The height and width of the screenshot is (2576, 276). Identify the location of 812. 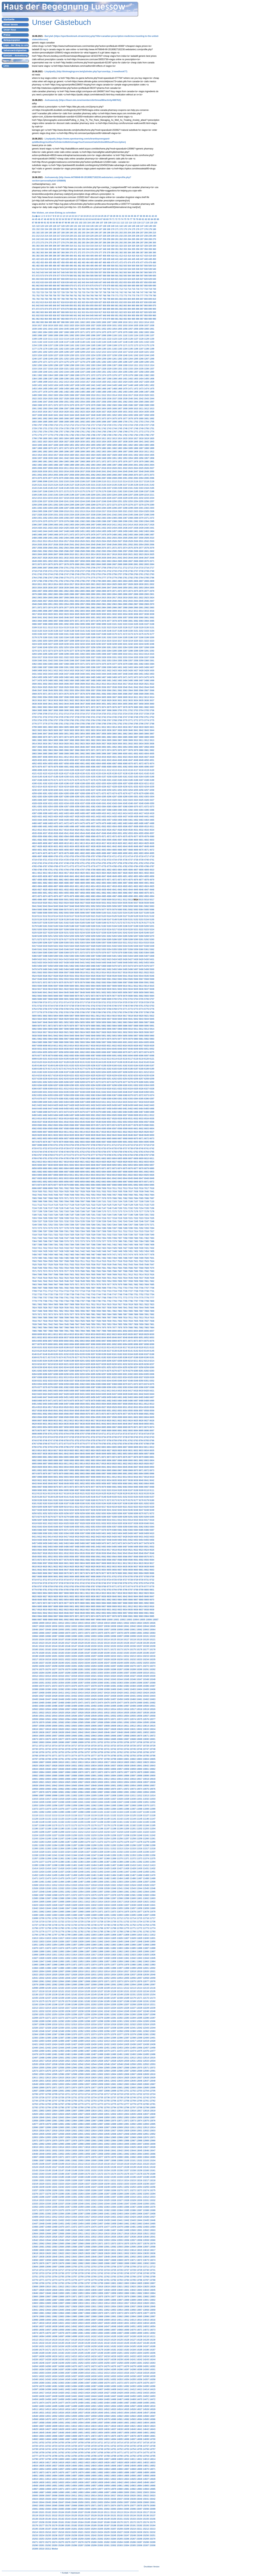
(38, 302).